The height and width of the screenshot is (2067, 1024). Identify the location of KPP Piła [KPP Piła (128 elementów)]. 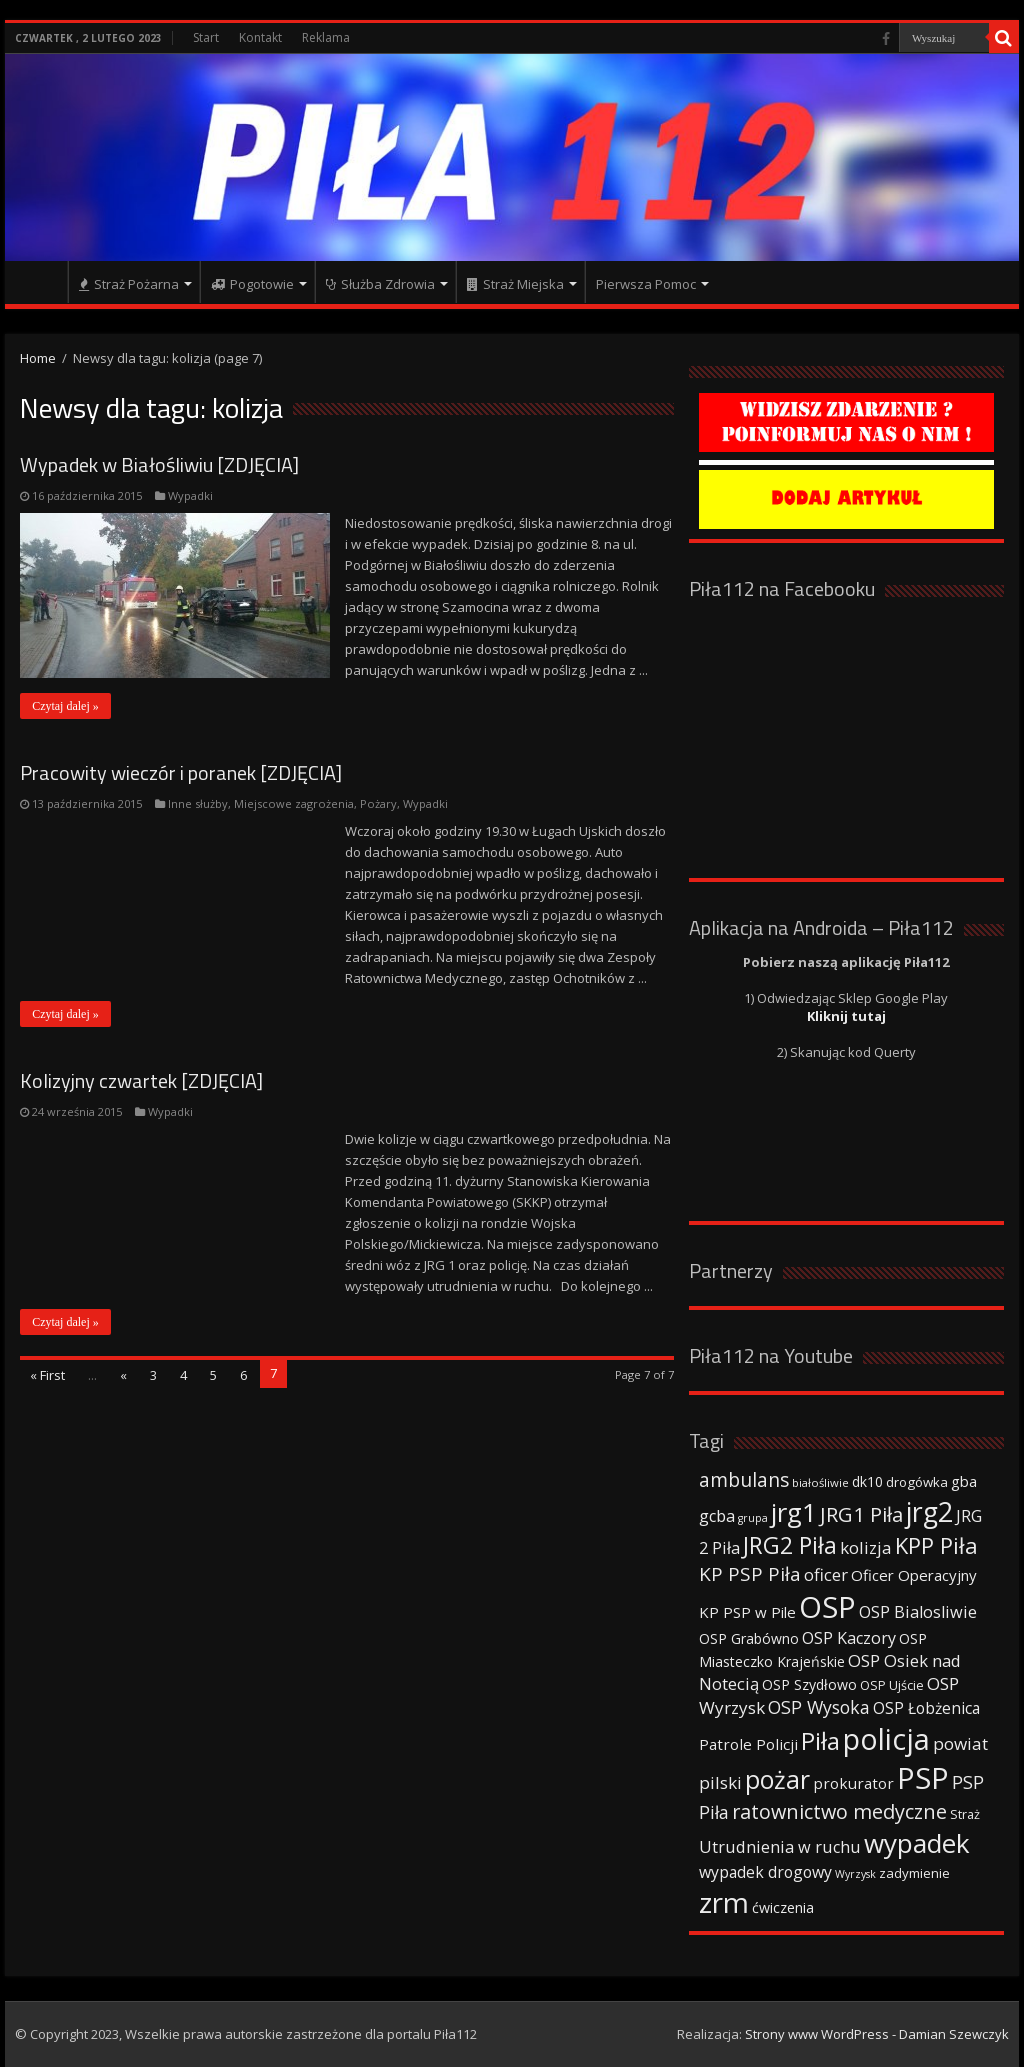
(936, 1545).